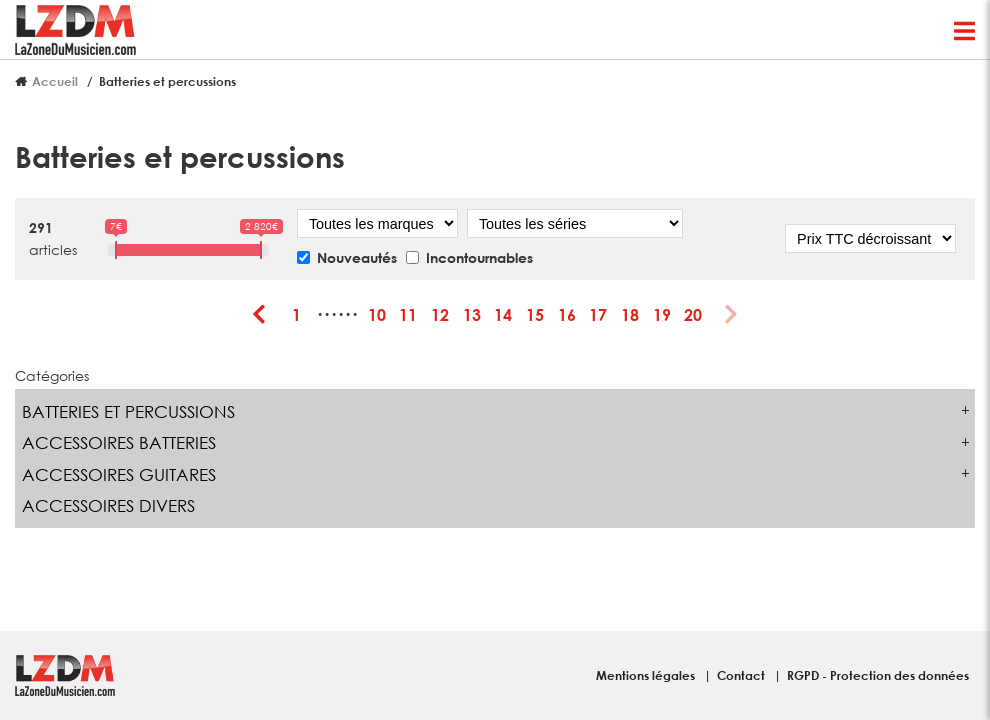  What do you see at coordinates (647, 675) in the screenshot?
I see `Mentions légales` at bounding box center [647, 675].